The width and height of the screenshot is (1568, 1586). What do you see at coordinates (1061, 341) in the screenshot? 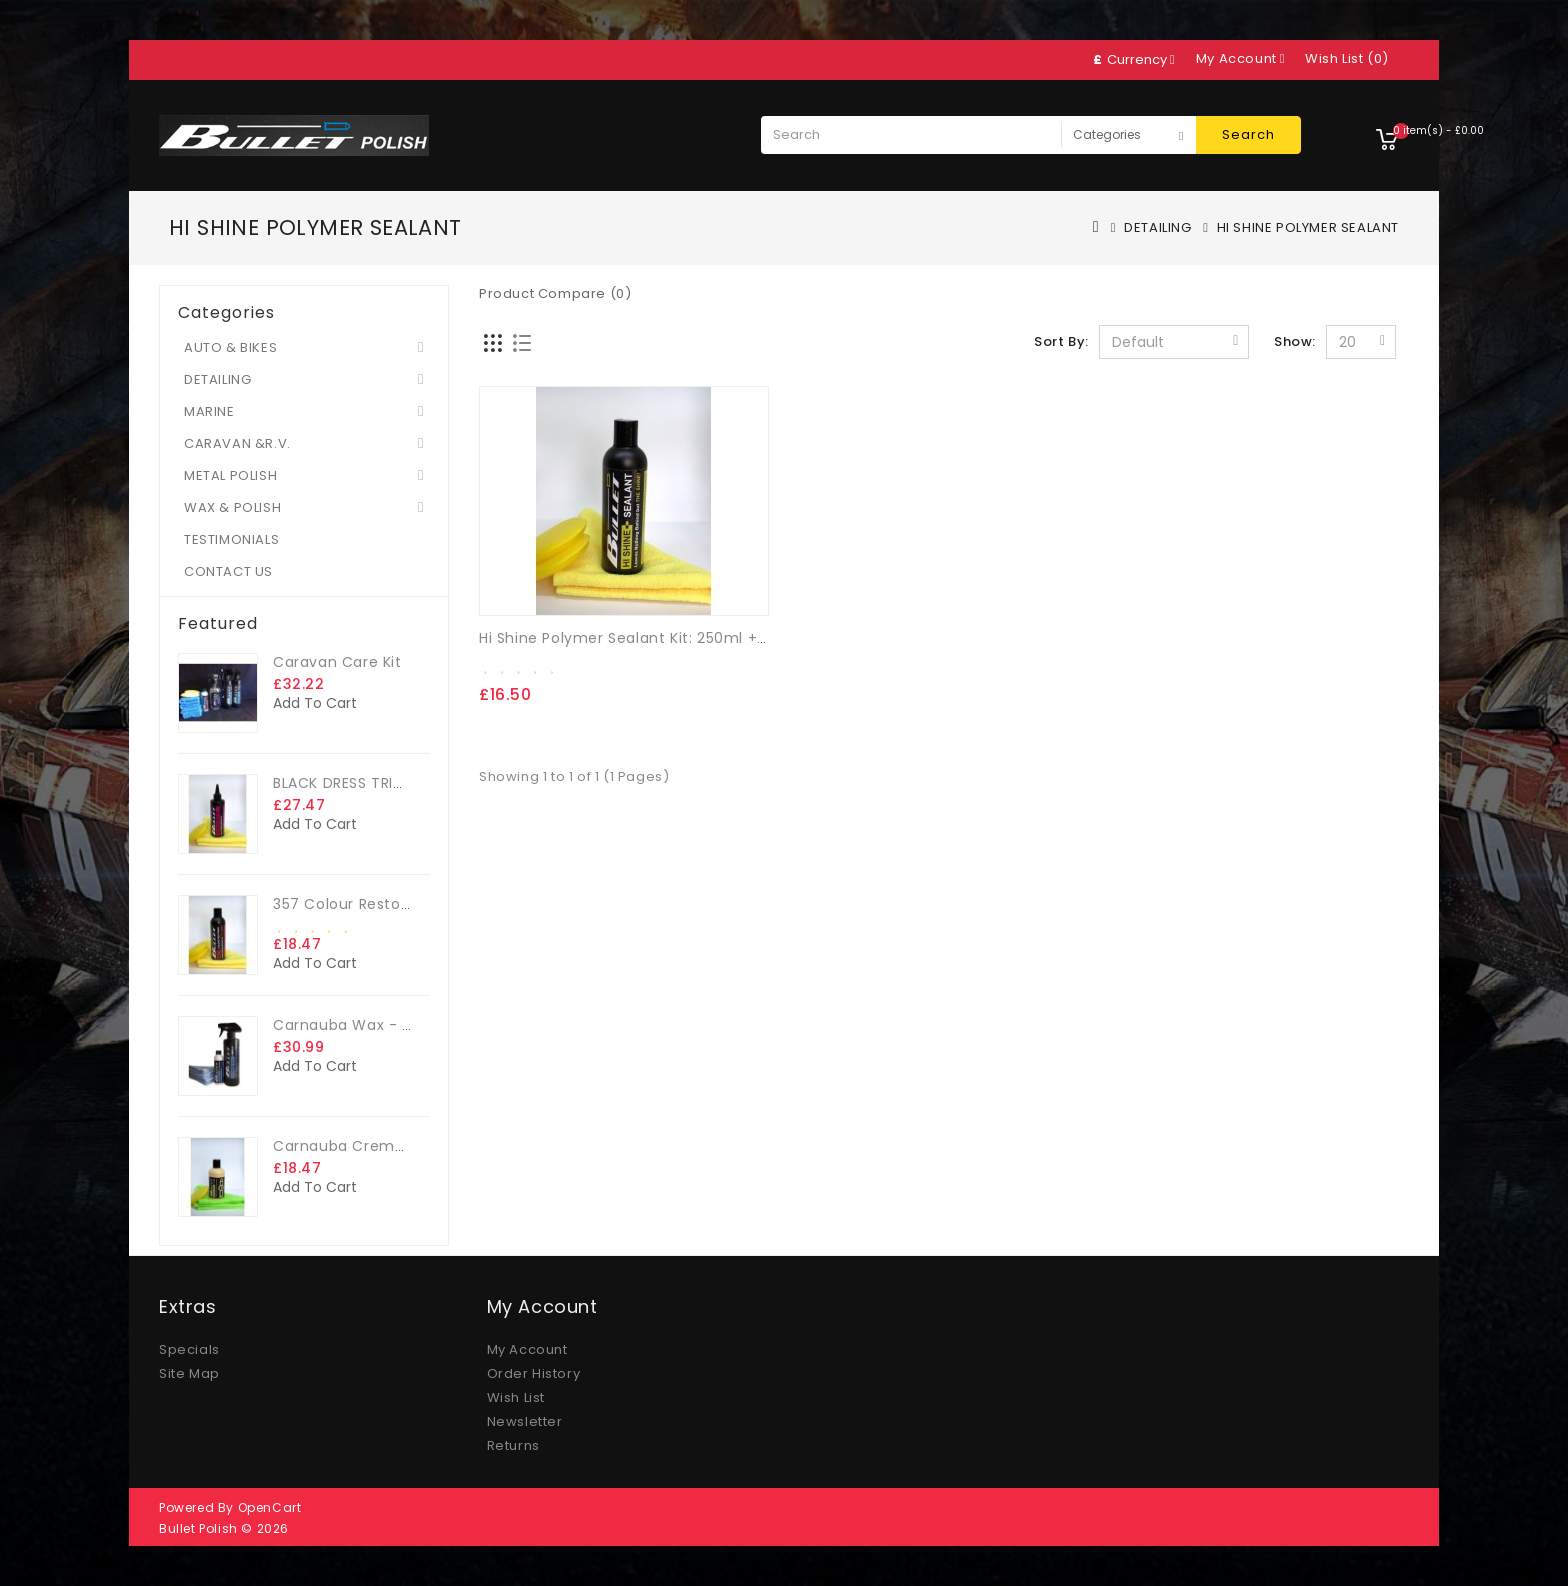
I see `Sort By:` at bounding box center [1061, 341].